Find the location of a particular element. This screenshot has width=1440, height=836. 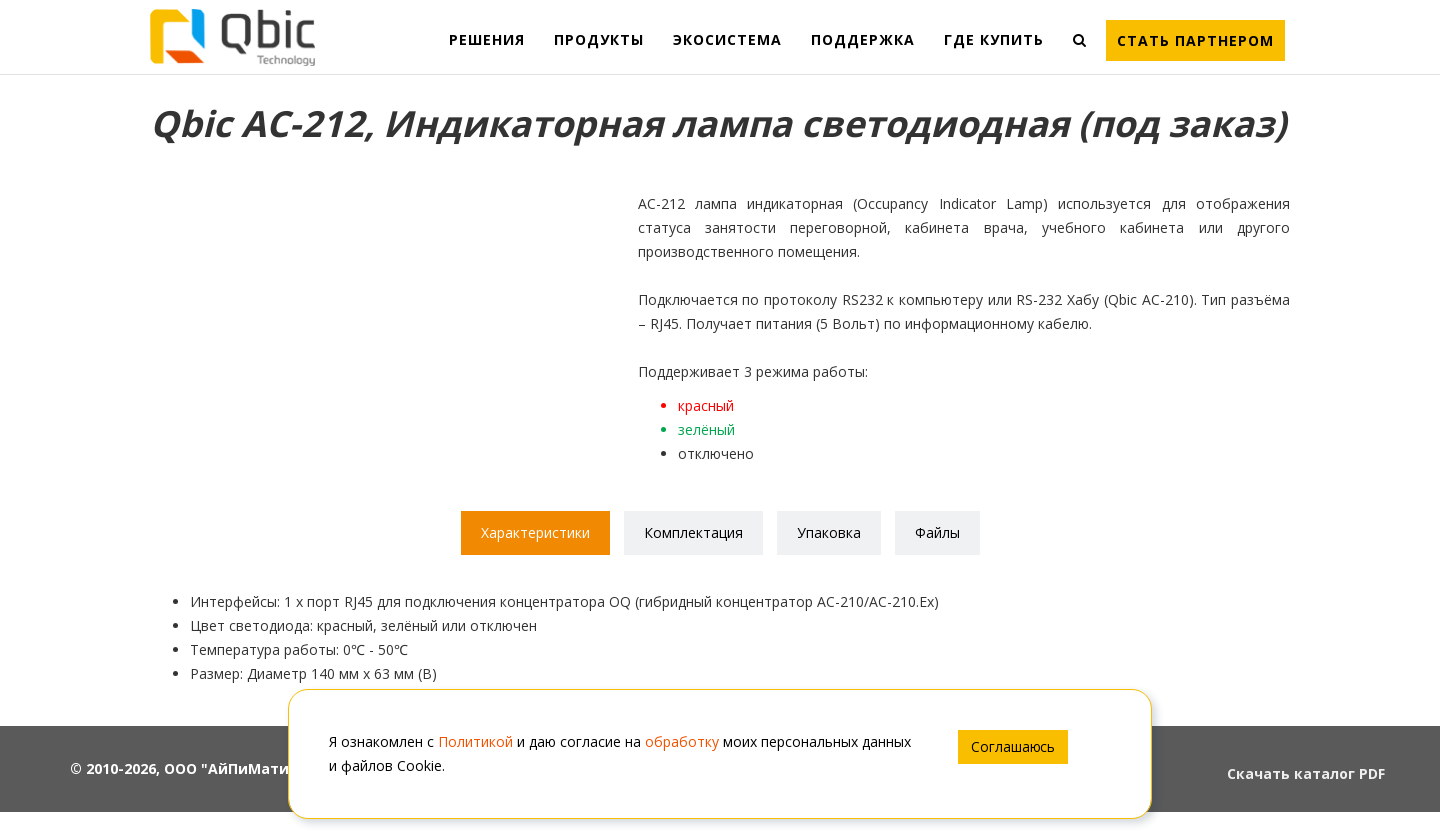

Соглашаюсь is located at coordinates (1013, 746).